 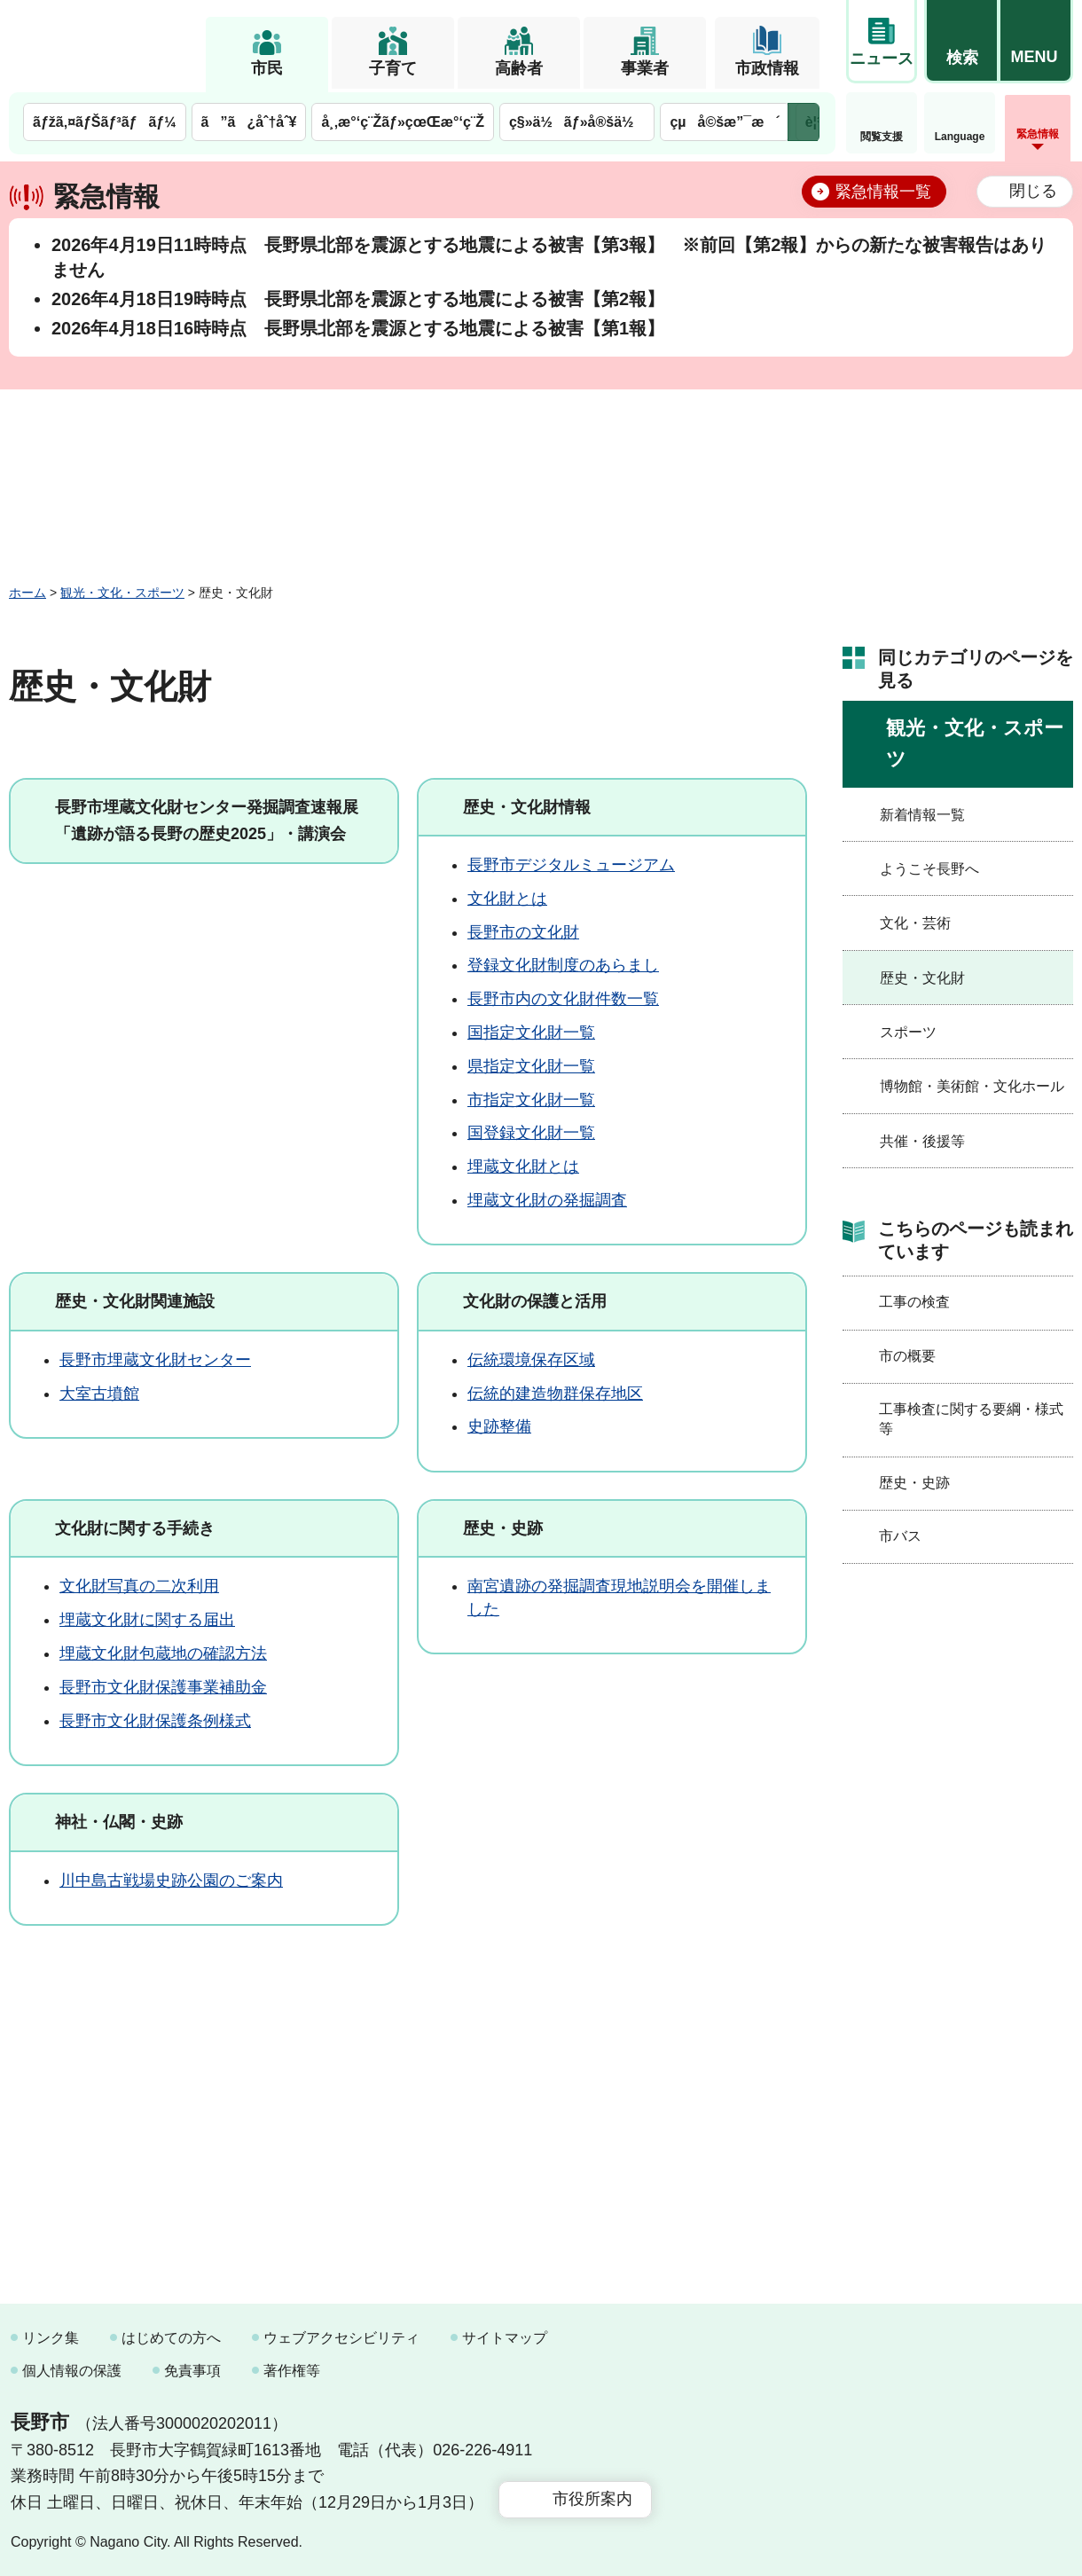 I want to click on 長野市の文化財, so click(x=523, y=932).